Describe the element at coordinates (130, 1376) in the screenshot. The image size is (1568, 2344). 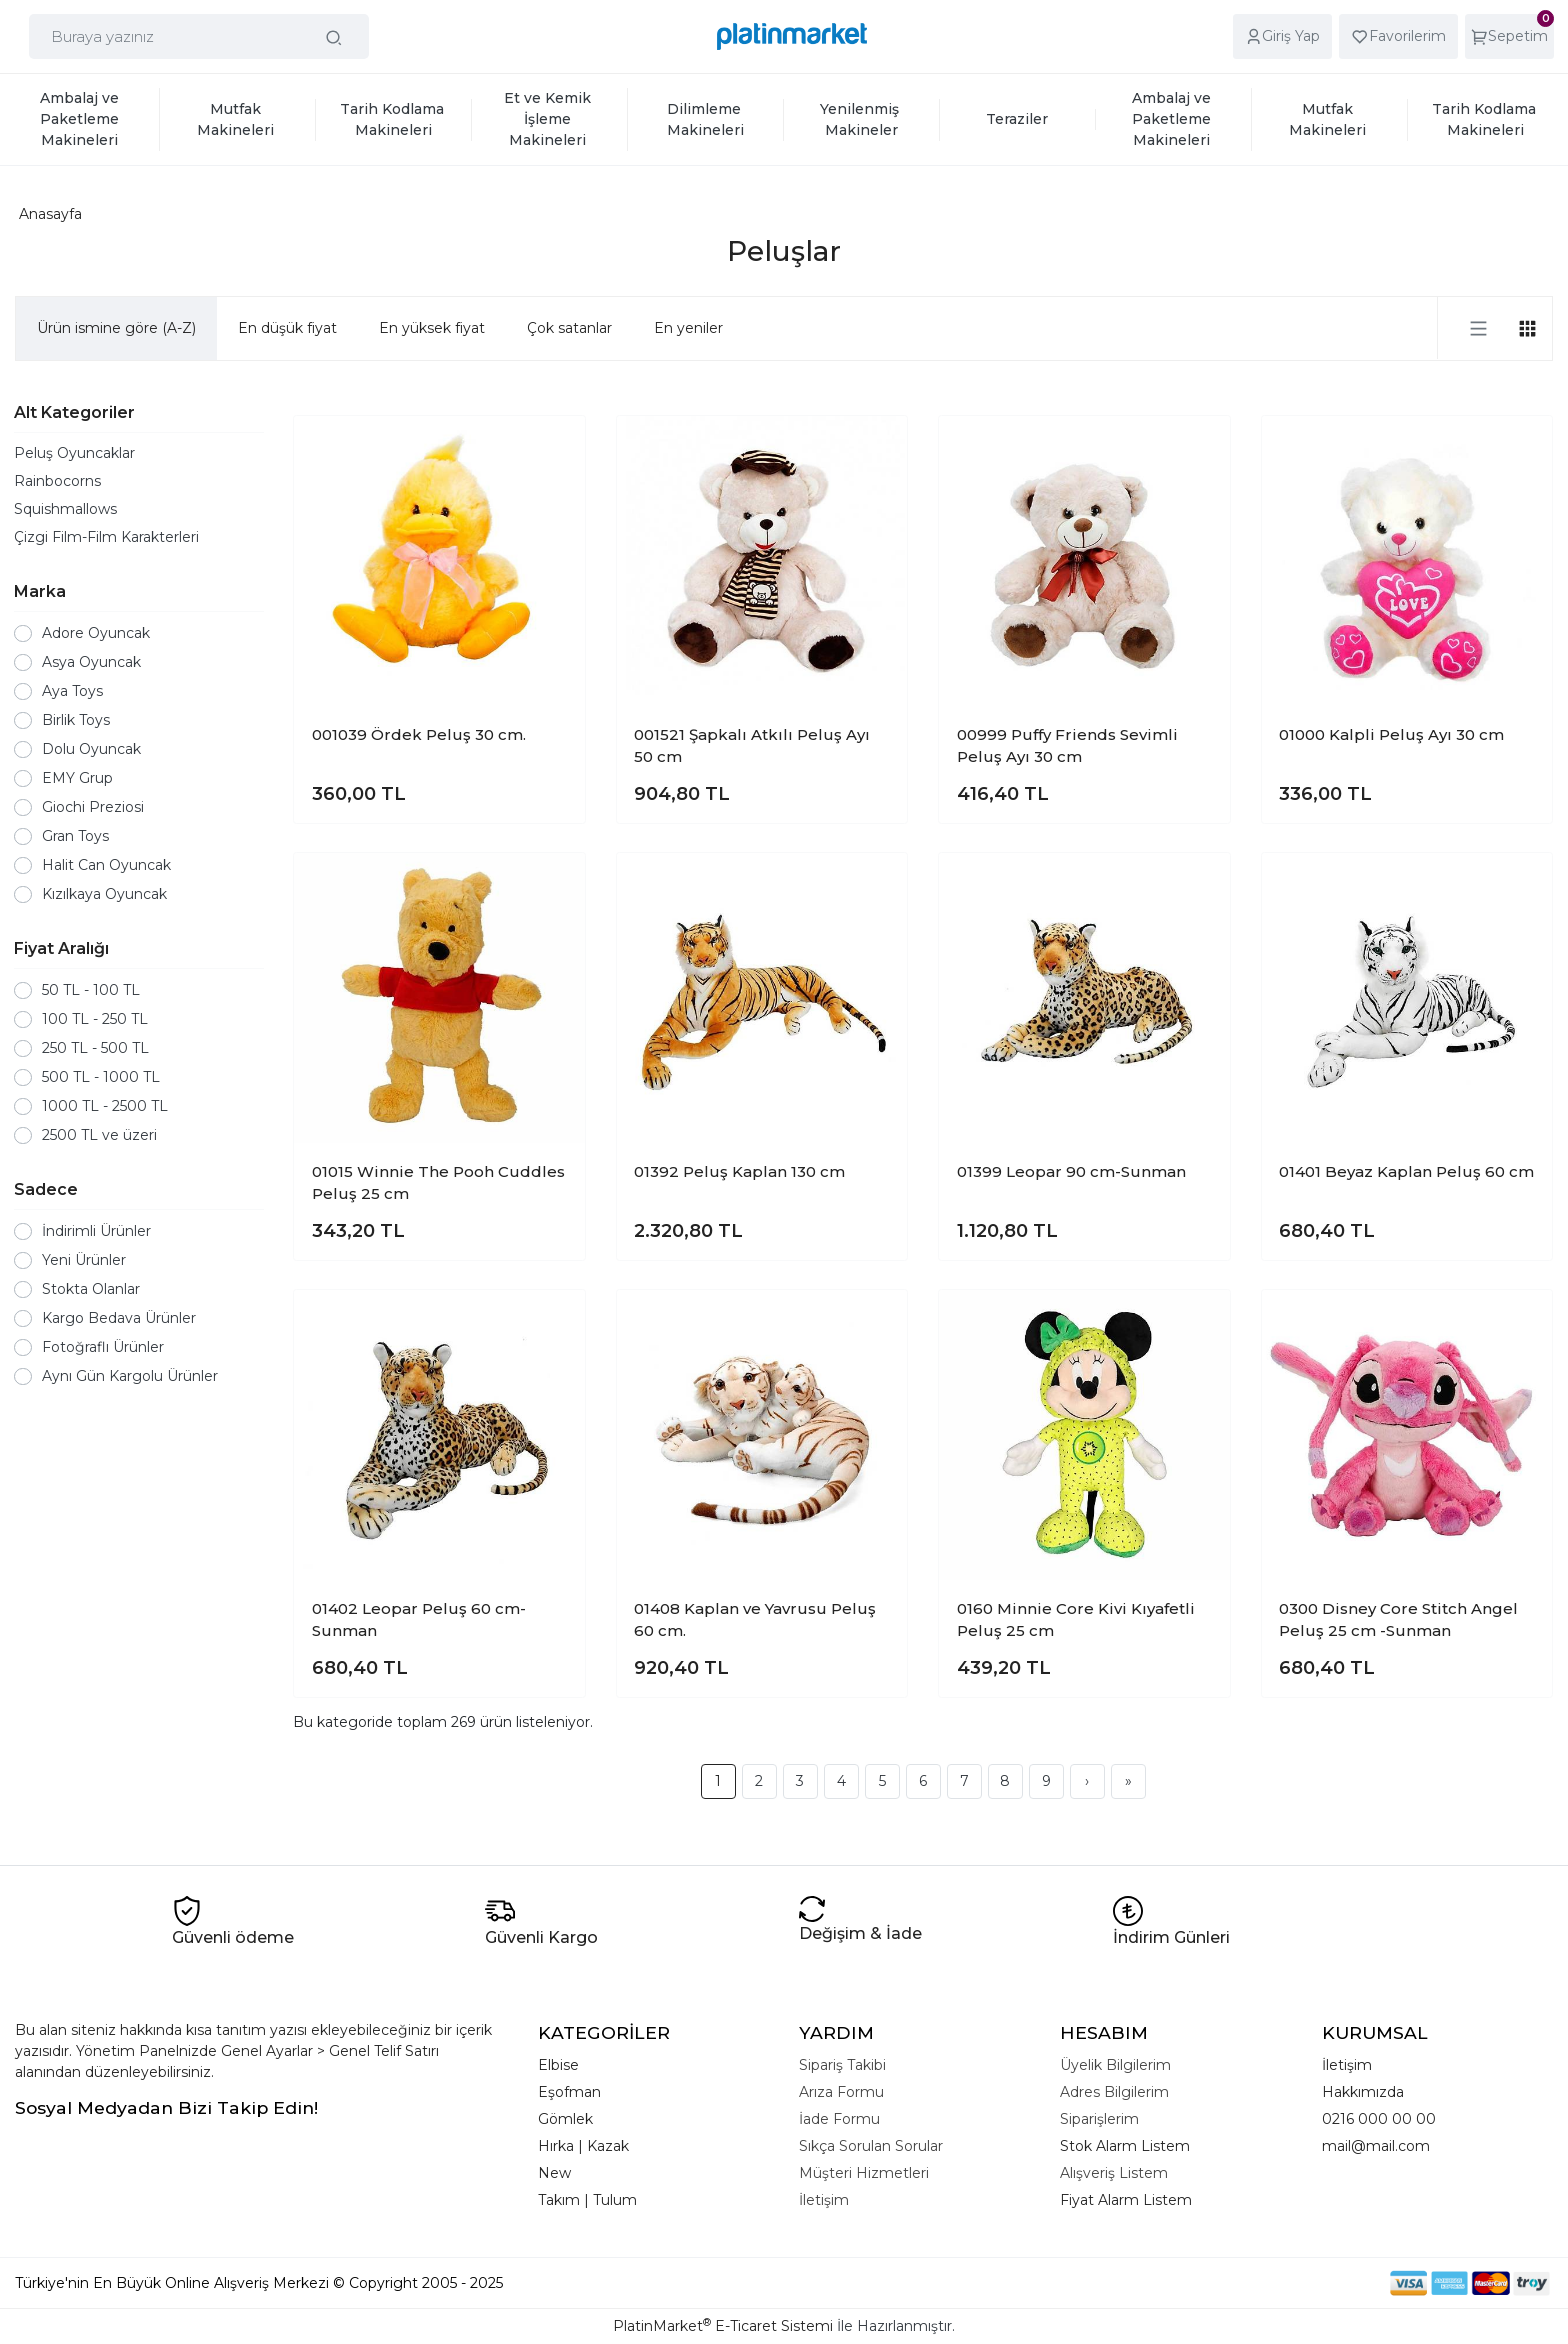
I see `Aynı Gün Kargolu Ürünler` at that location.